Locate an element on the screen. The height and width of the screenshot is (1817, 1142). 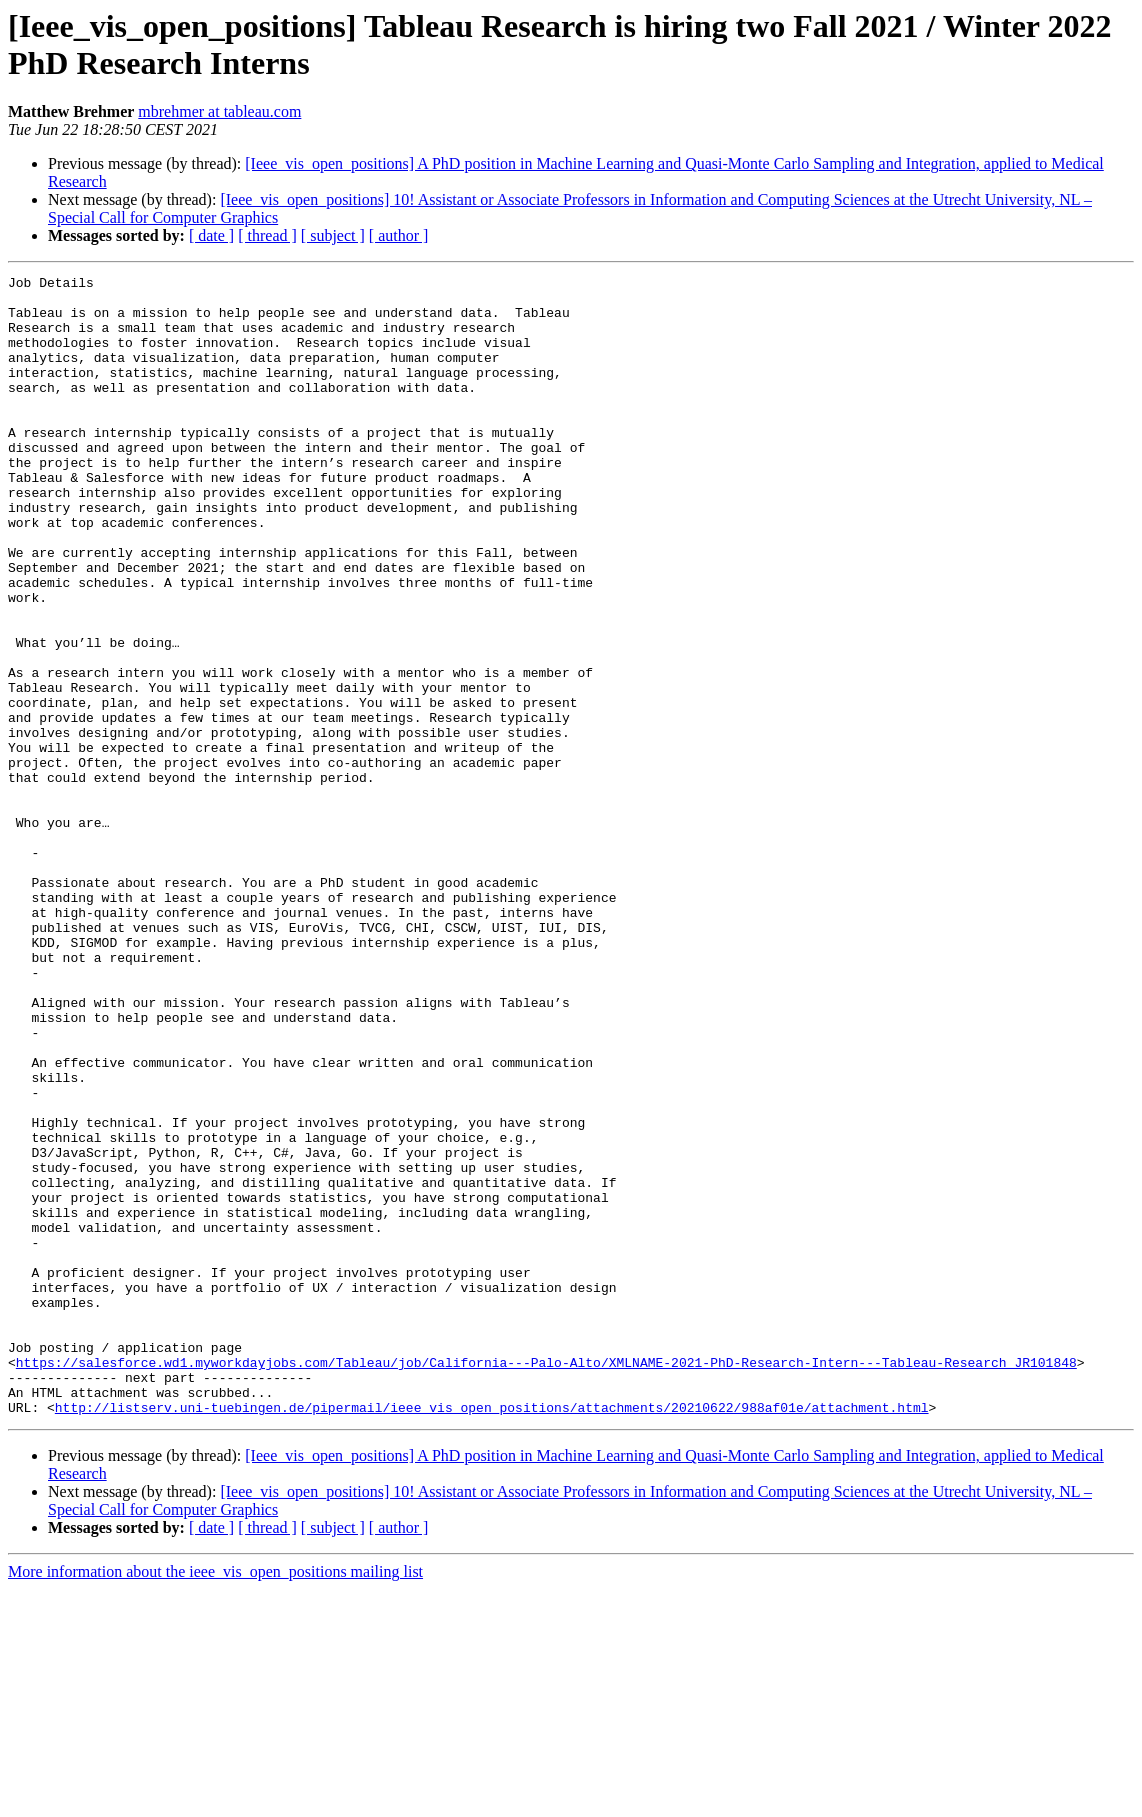
http://listserv.uni-tuebingen.de/pipermail/ieee_vis_open_positions/attachments/20210622/988af01e/attachment.html is located at coordinates (492, 1635).